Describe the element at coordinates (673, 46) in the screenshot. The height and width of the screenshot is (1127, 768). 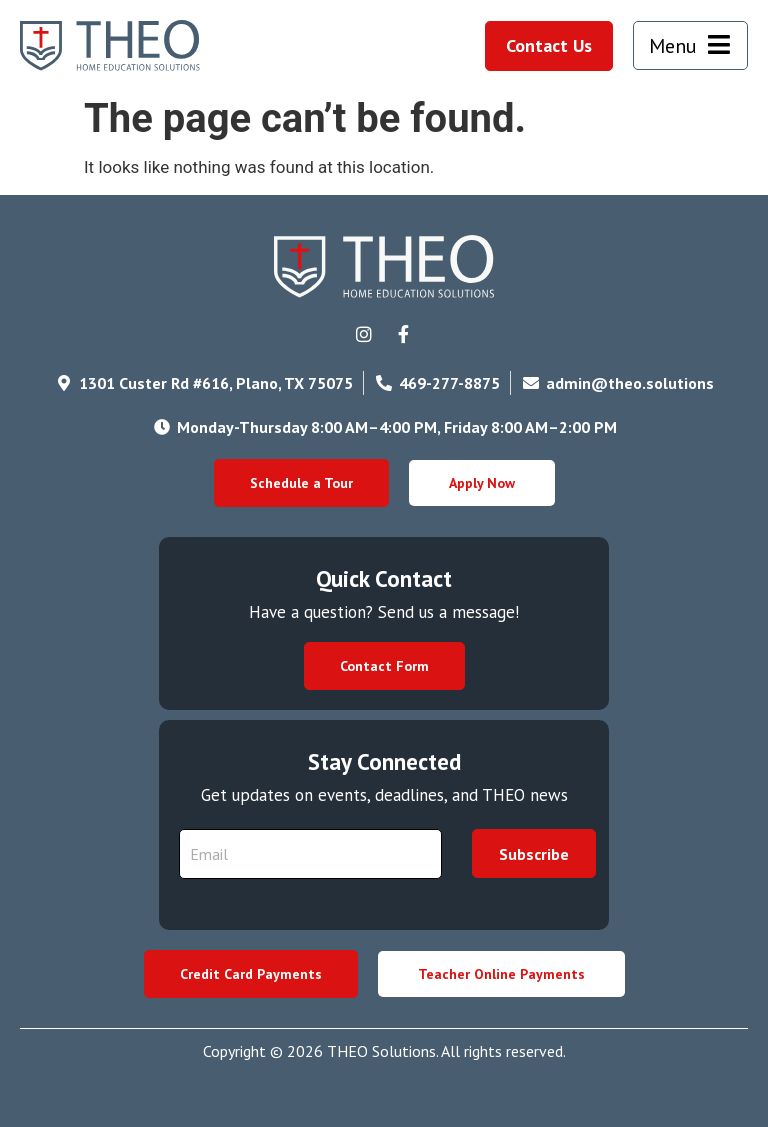
I see `Menu` at that location.